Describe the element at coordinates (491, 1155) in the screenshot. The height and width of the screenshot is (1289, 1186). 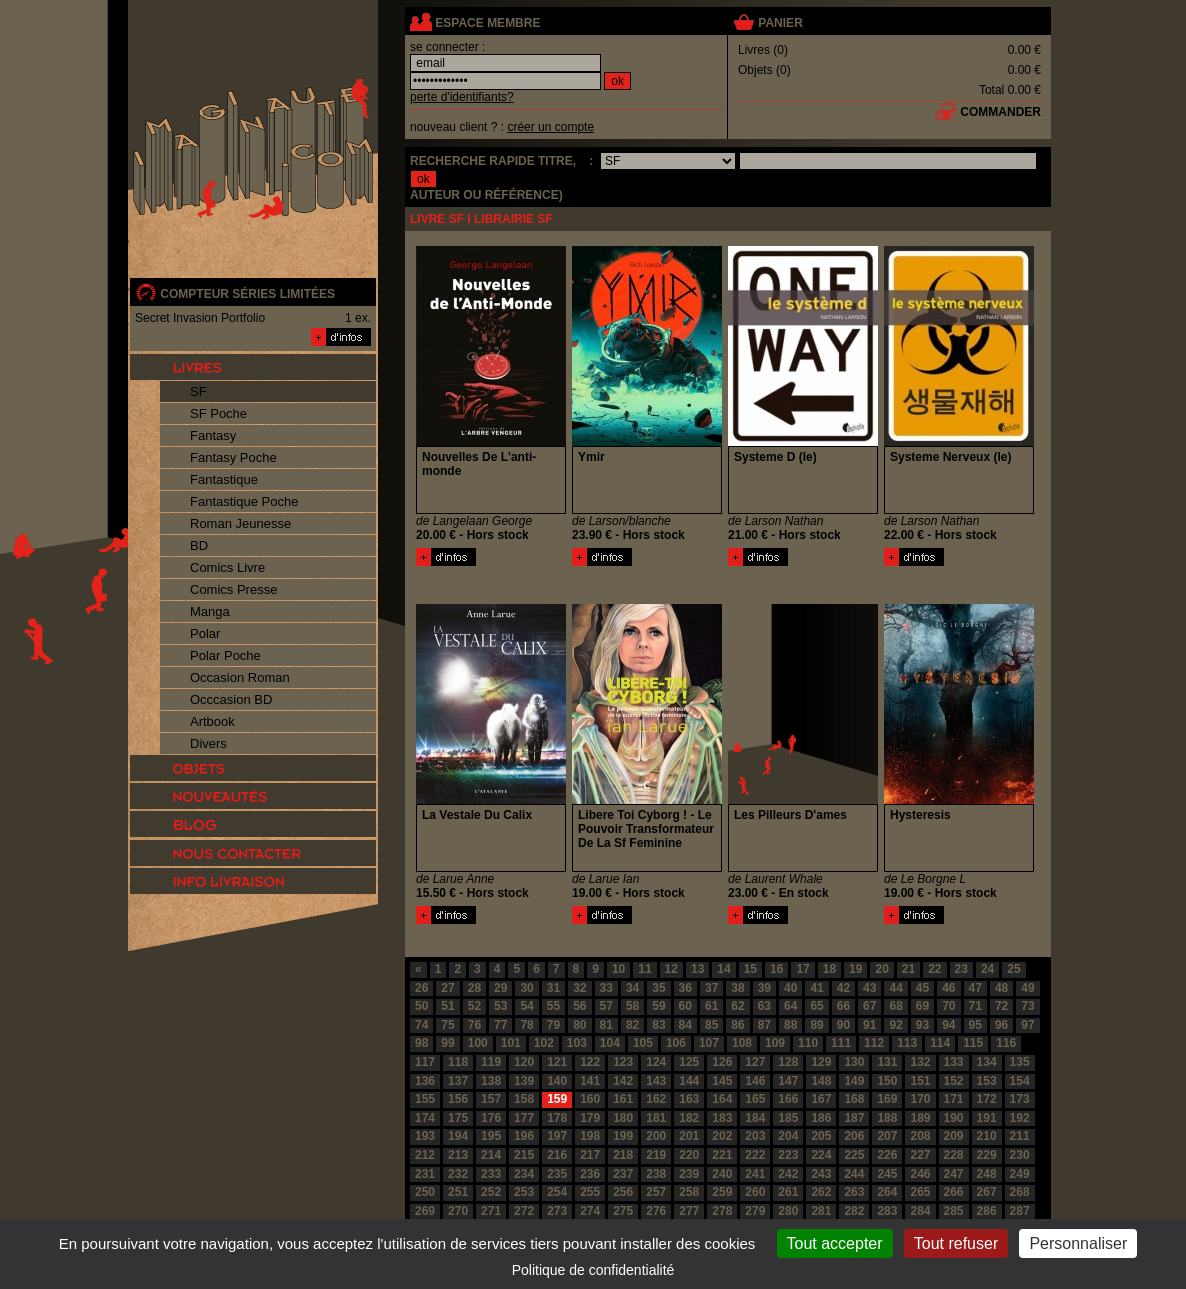
I see `214` at that location.